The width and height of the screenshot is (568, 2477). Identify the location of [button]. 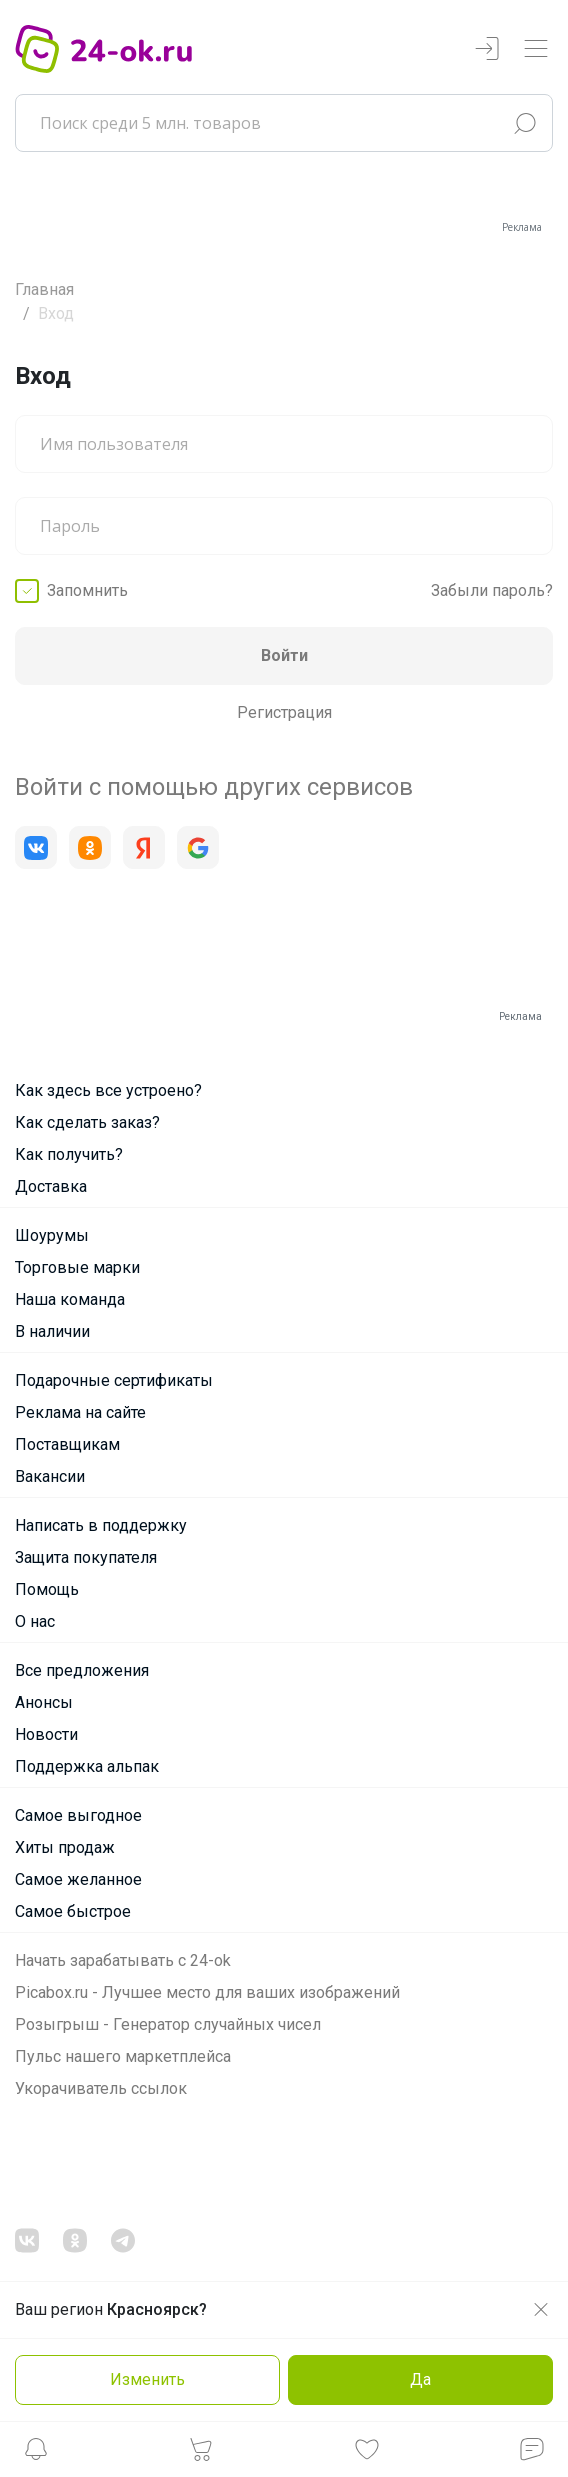
(36, 2454).